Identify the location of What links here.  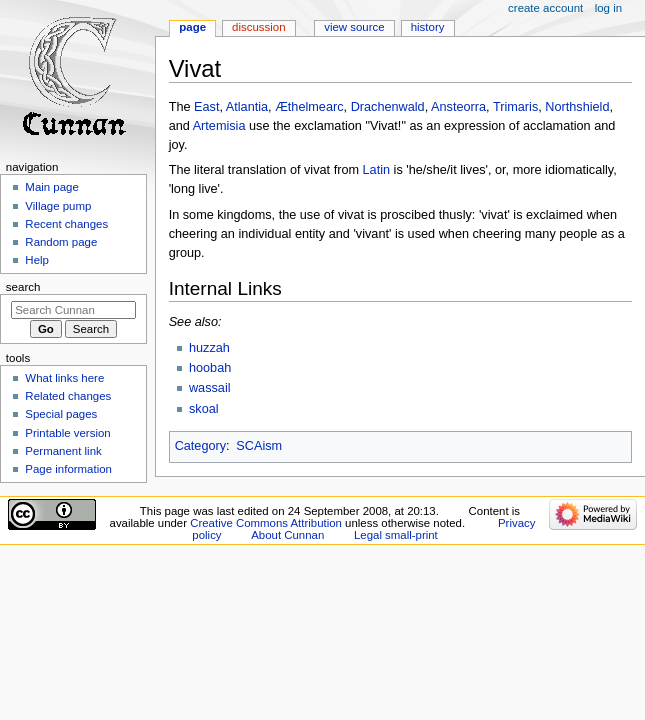
(64, 378).